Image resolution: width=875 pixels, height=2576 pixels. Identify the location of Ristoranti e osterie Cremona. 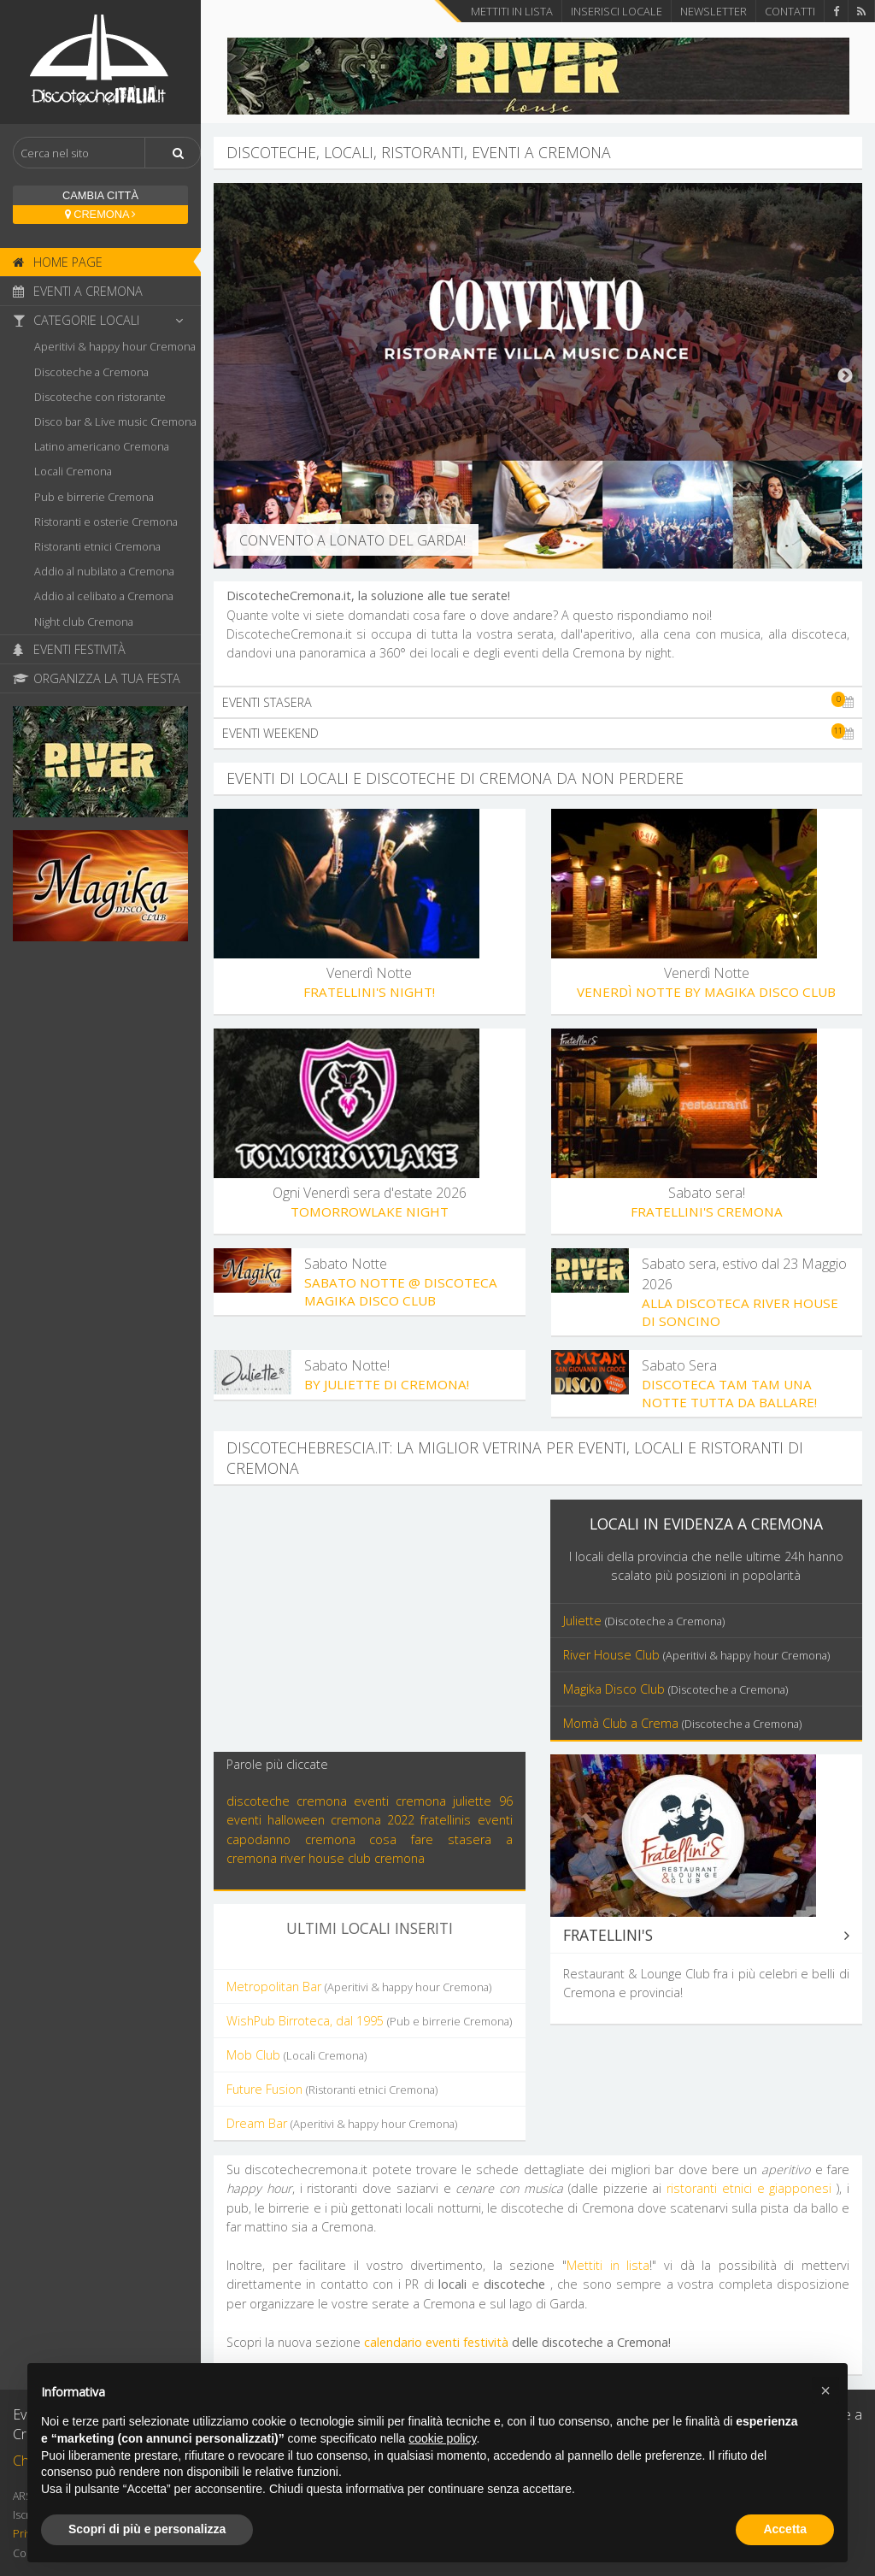
(106, 521).